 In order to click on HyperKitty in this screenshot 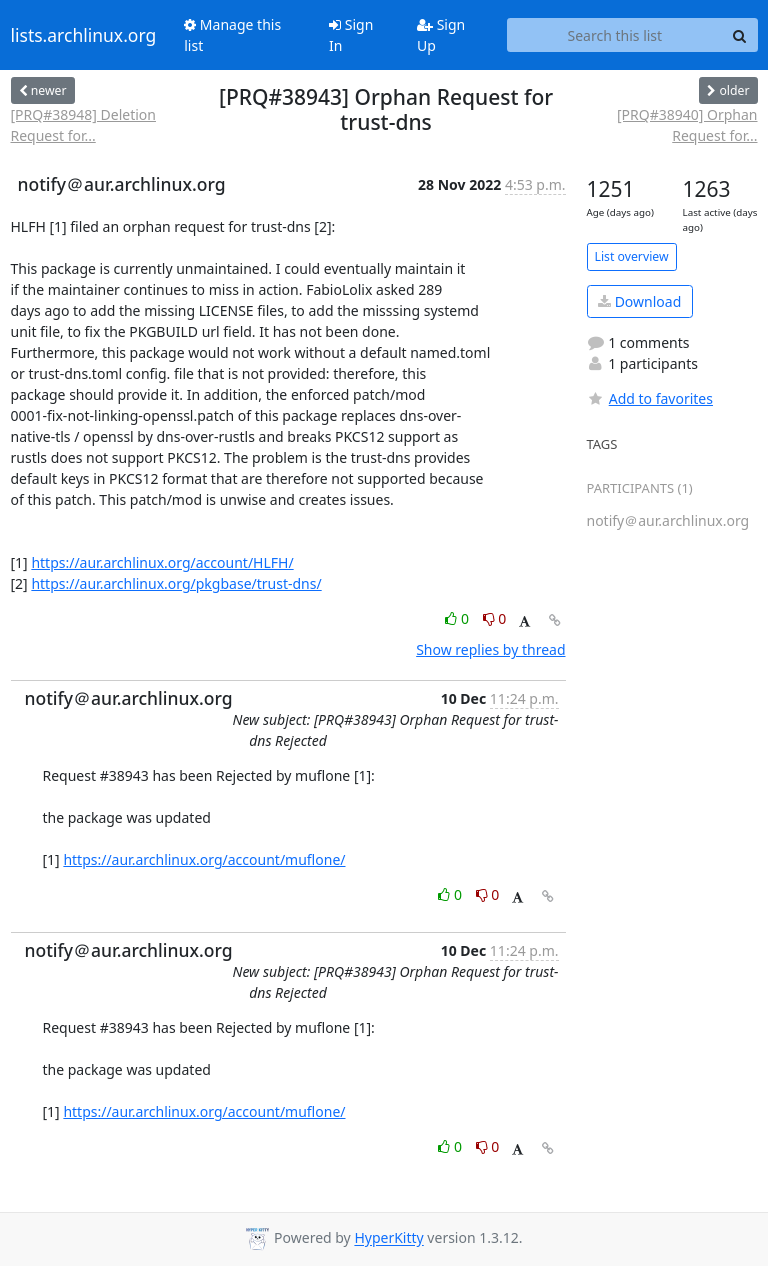, I will do `click(388, 1238)`.